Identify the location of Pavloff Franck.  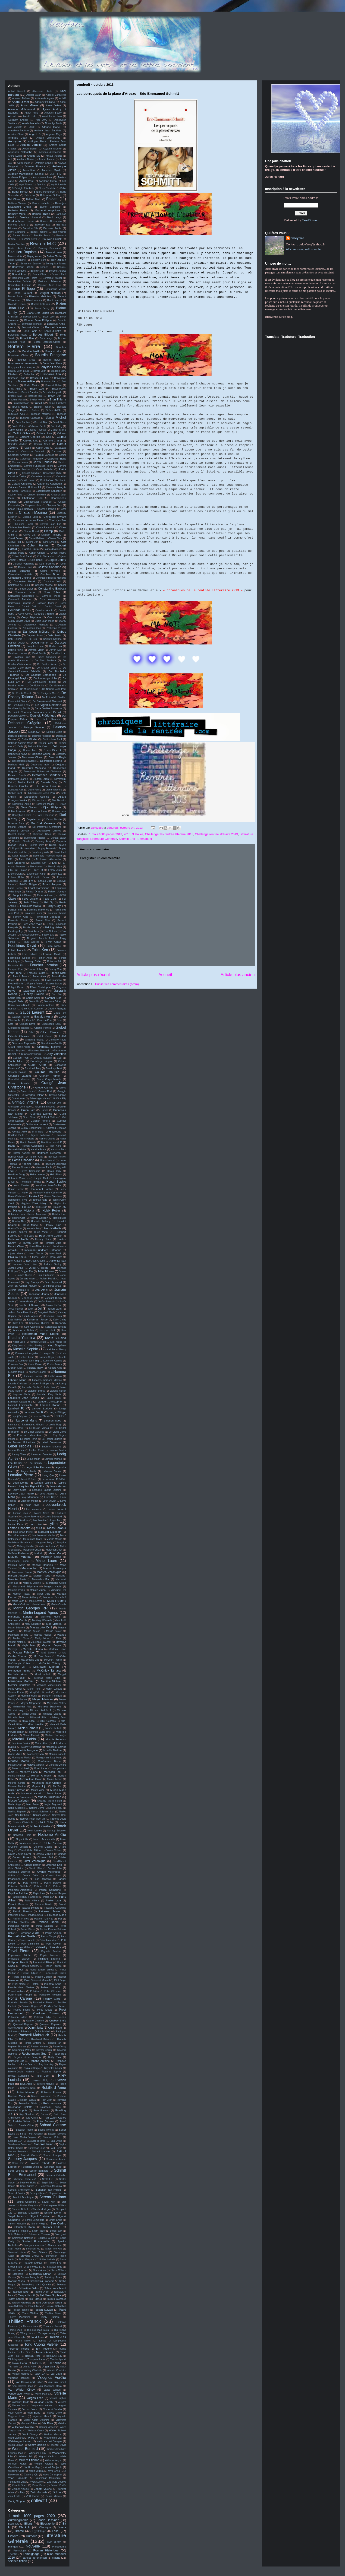
(21, 1918).